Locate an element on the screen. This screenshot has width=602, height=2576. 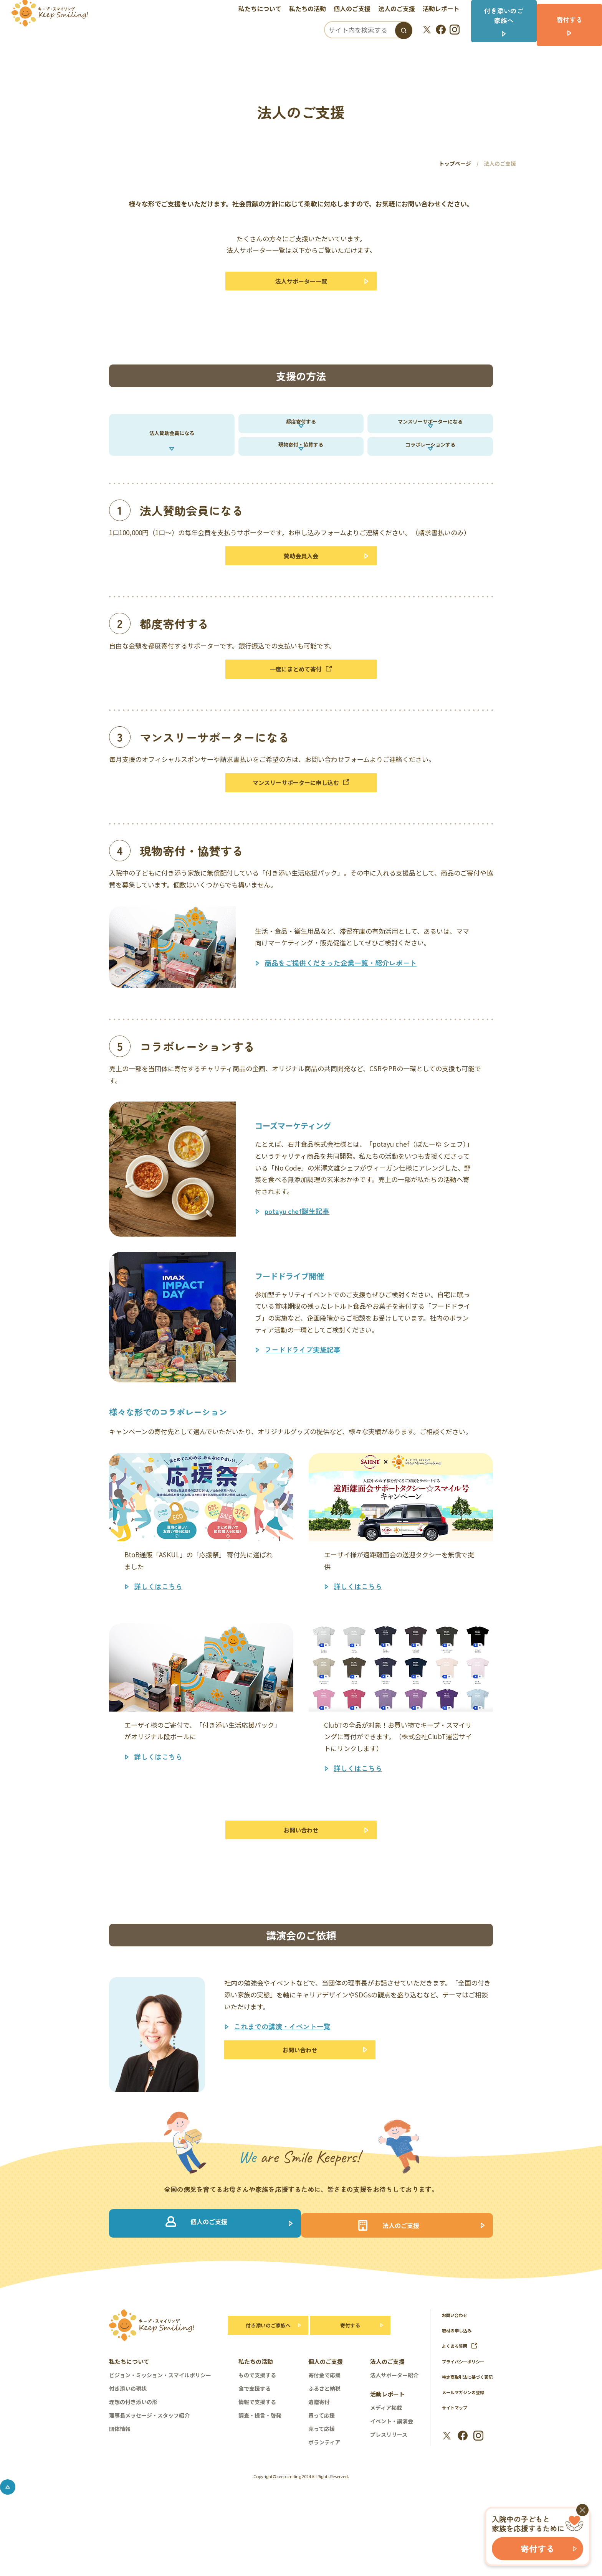
私たちの活動 is located at coordinates (312, 9).